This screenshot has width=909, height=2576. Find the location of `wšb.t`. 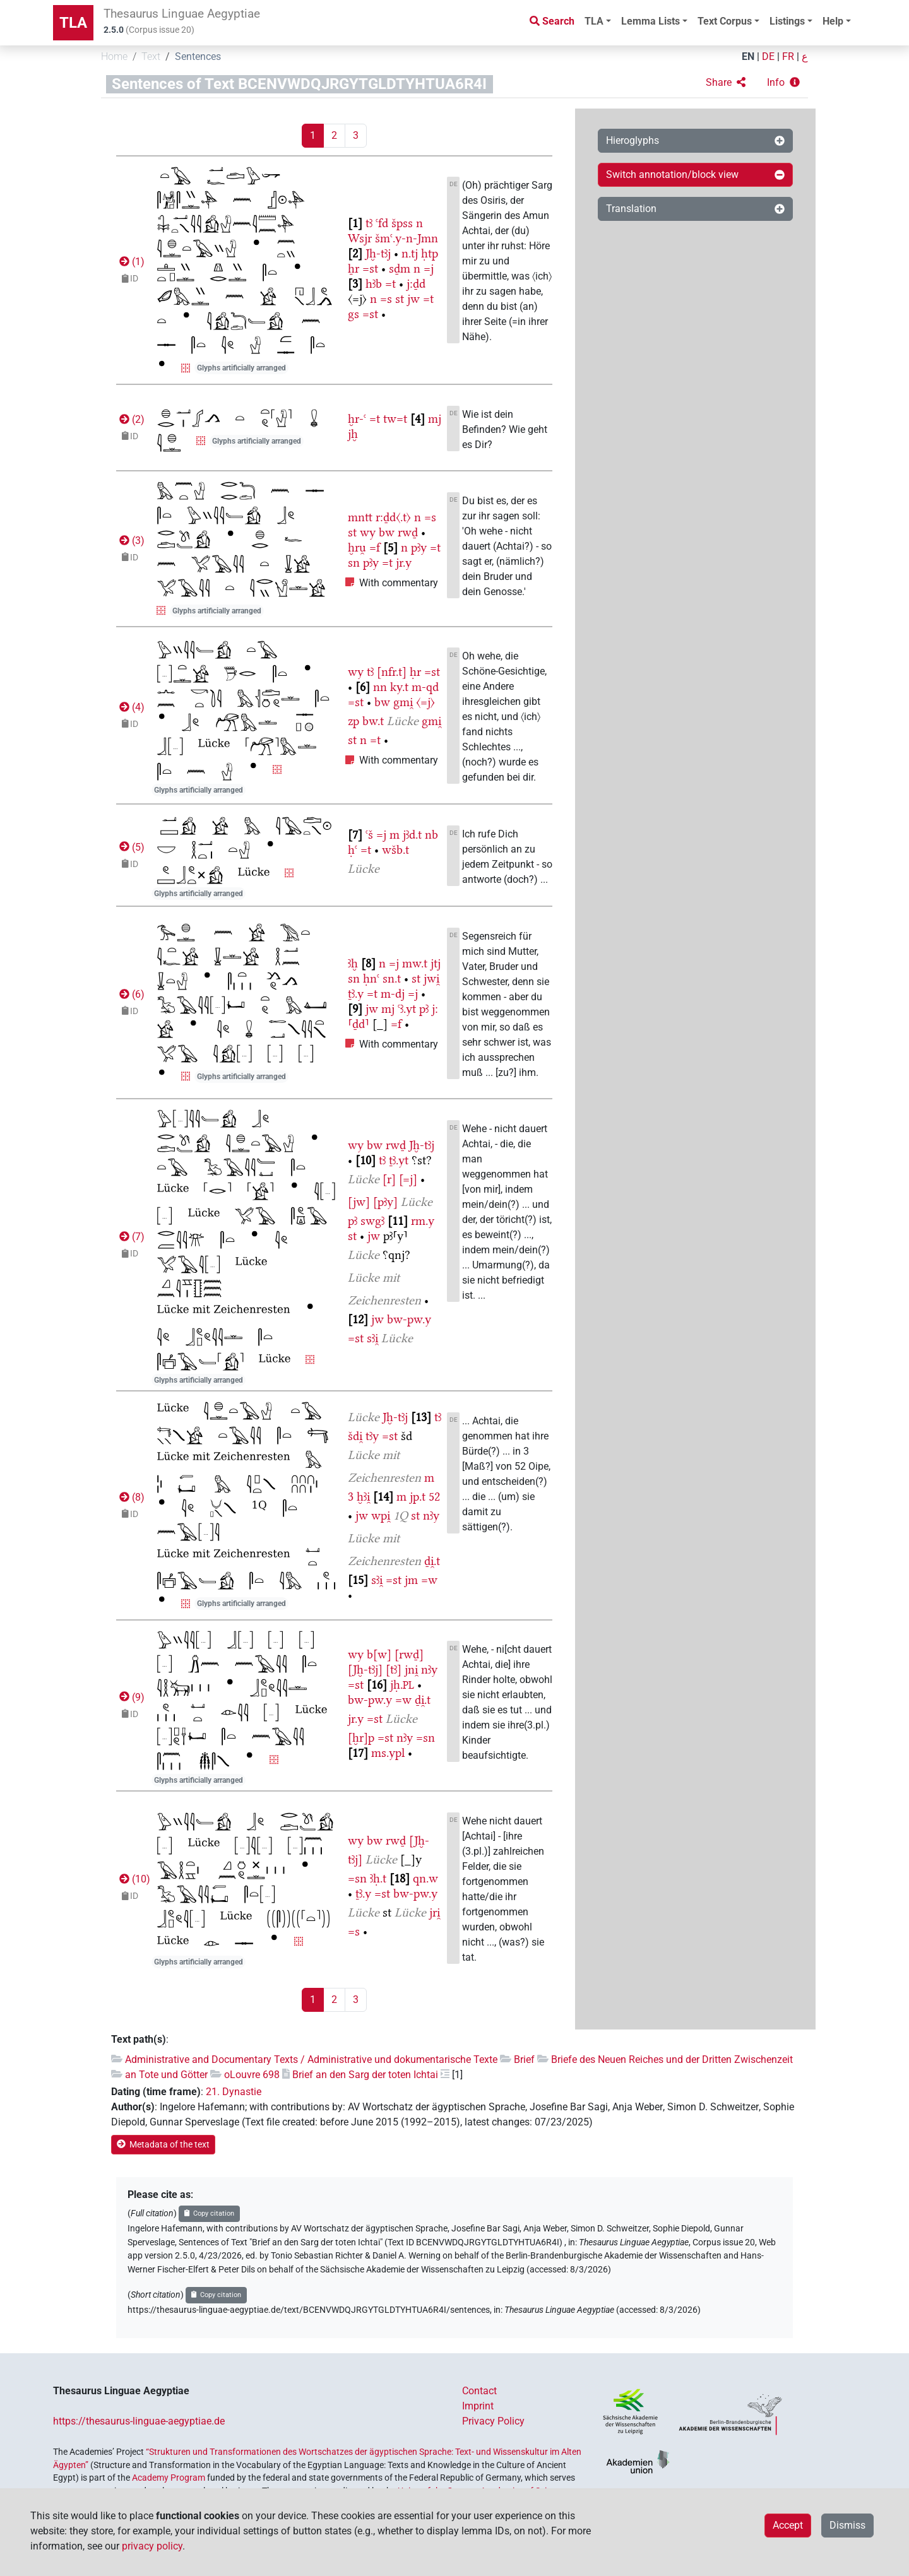

wšb.t is located at coordinates (395, 849).